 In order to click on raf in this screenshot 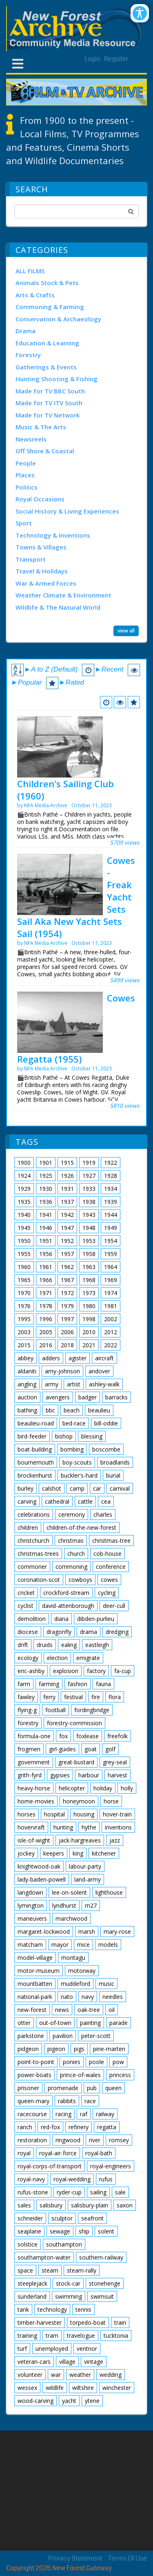, I will do `click(83, 2114)`.